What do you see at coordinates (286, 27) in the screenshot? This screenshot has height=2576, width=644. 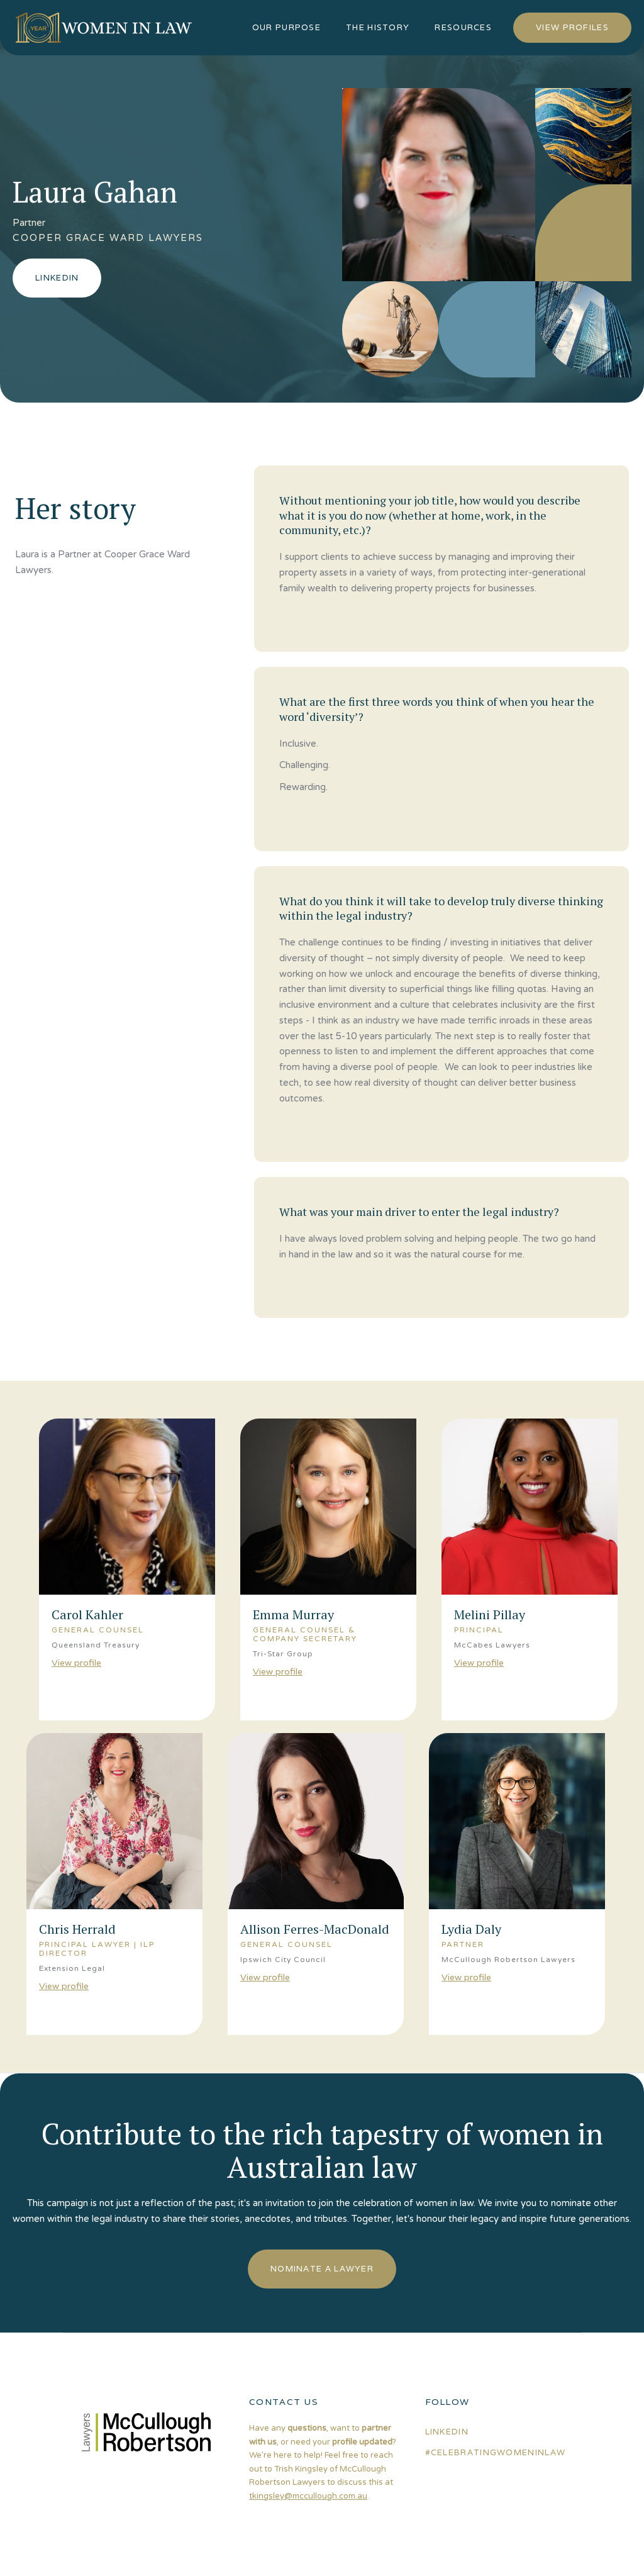 I see `our purpose` at bounding box center [286, 27].